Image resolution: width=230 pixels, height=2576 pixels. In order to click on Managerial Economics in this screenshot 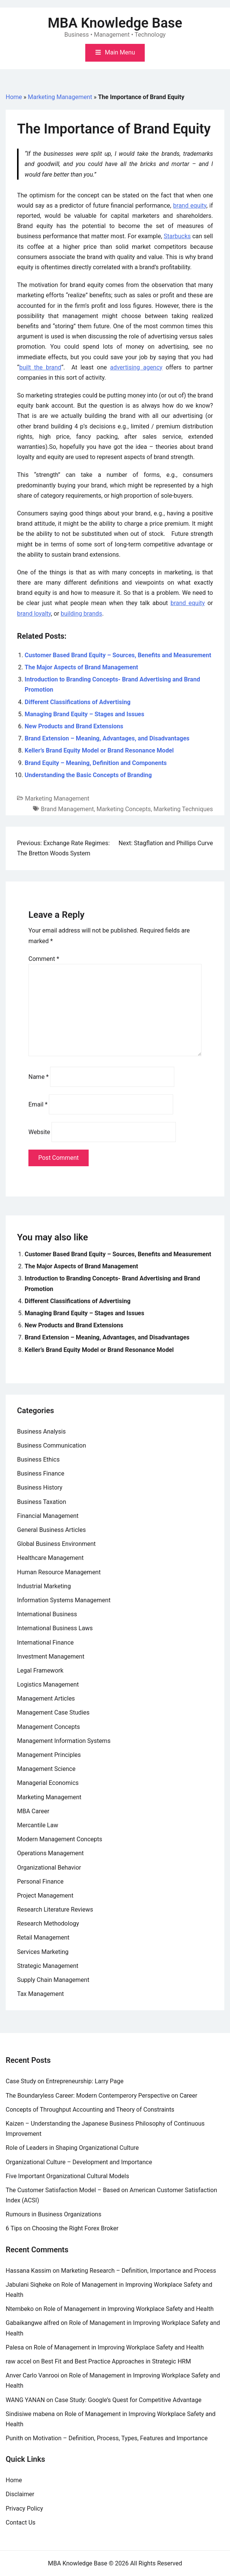, I will do `click(48, 1782)`.